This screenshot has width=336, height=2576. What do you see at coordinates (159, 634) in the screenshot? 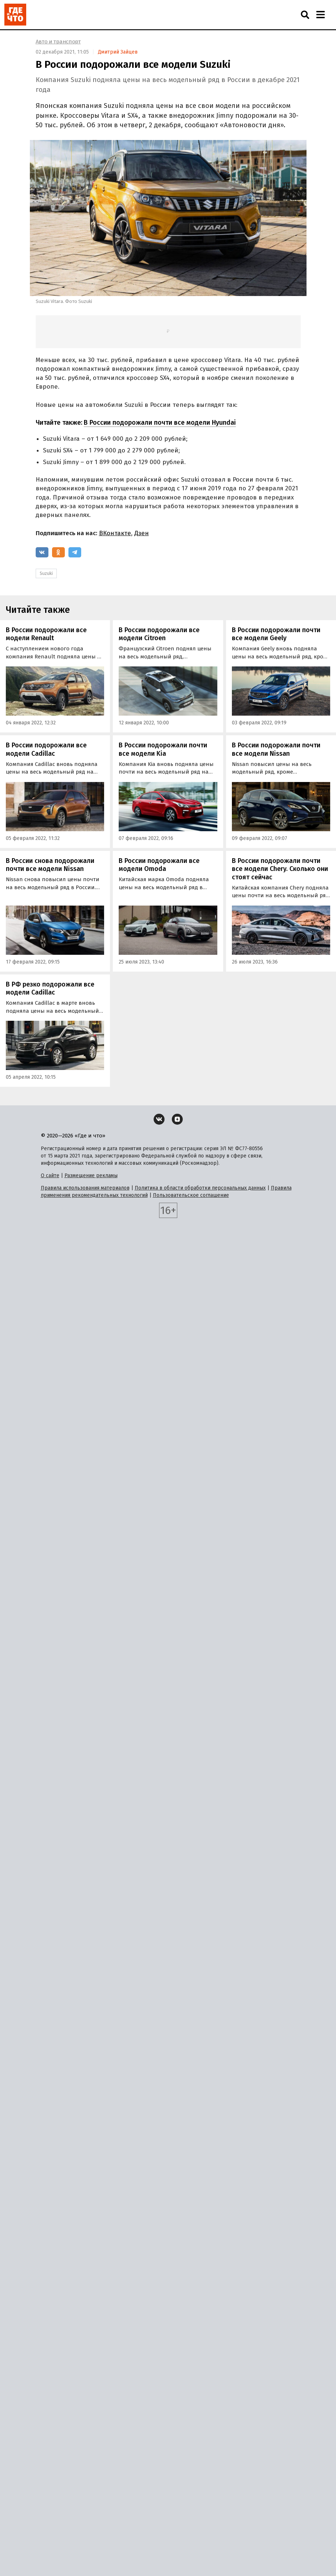
I see `В России подорожали все модели Citroen` at bounding box center [159, 634].